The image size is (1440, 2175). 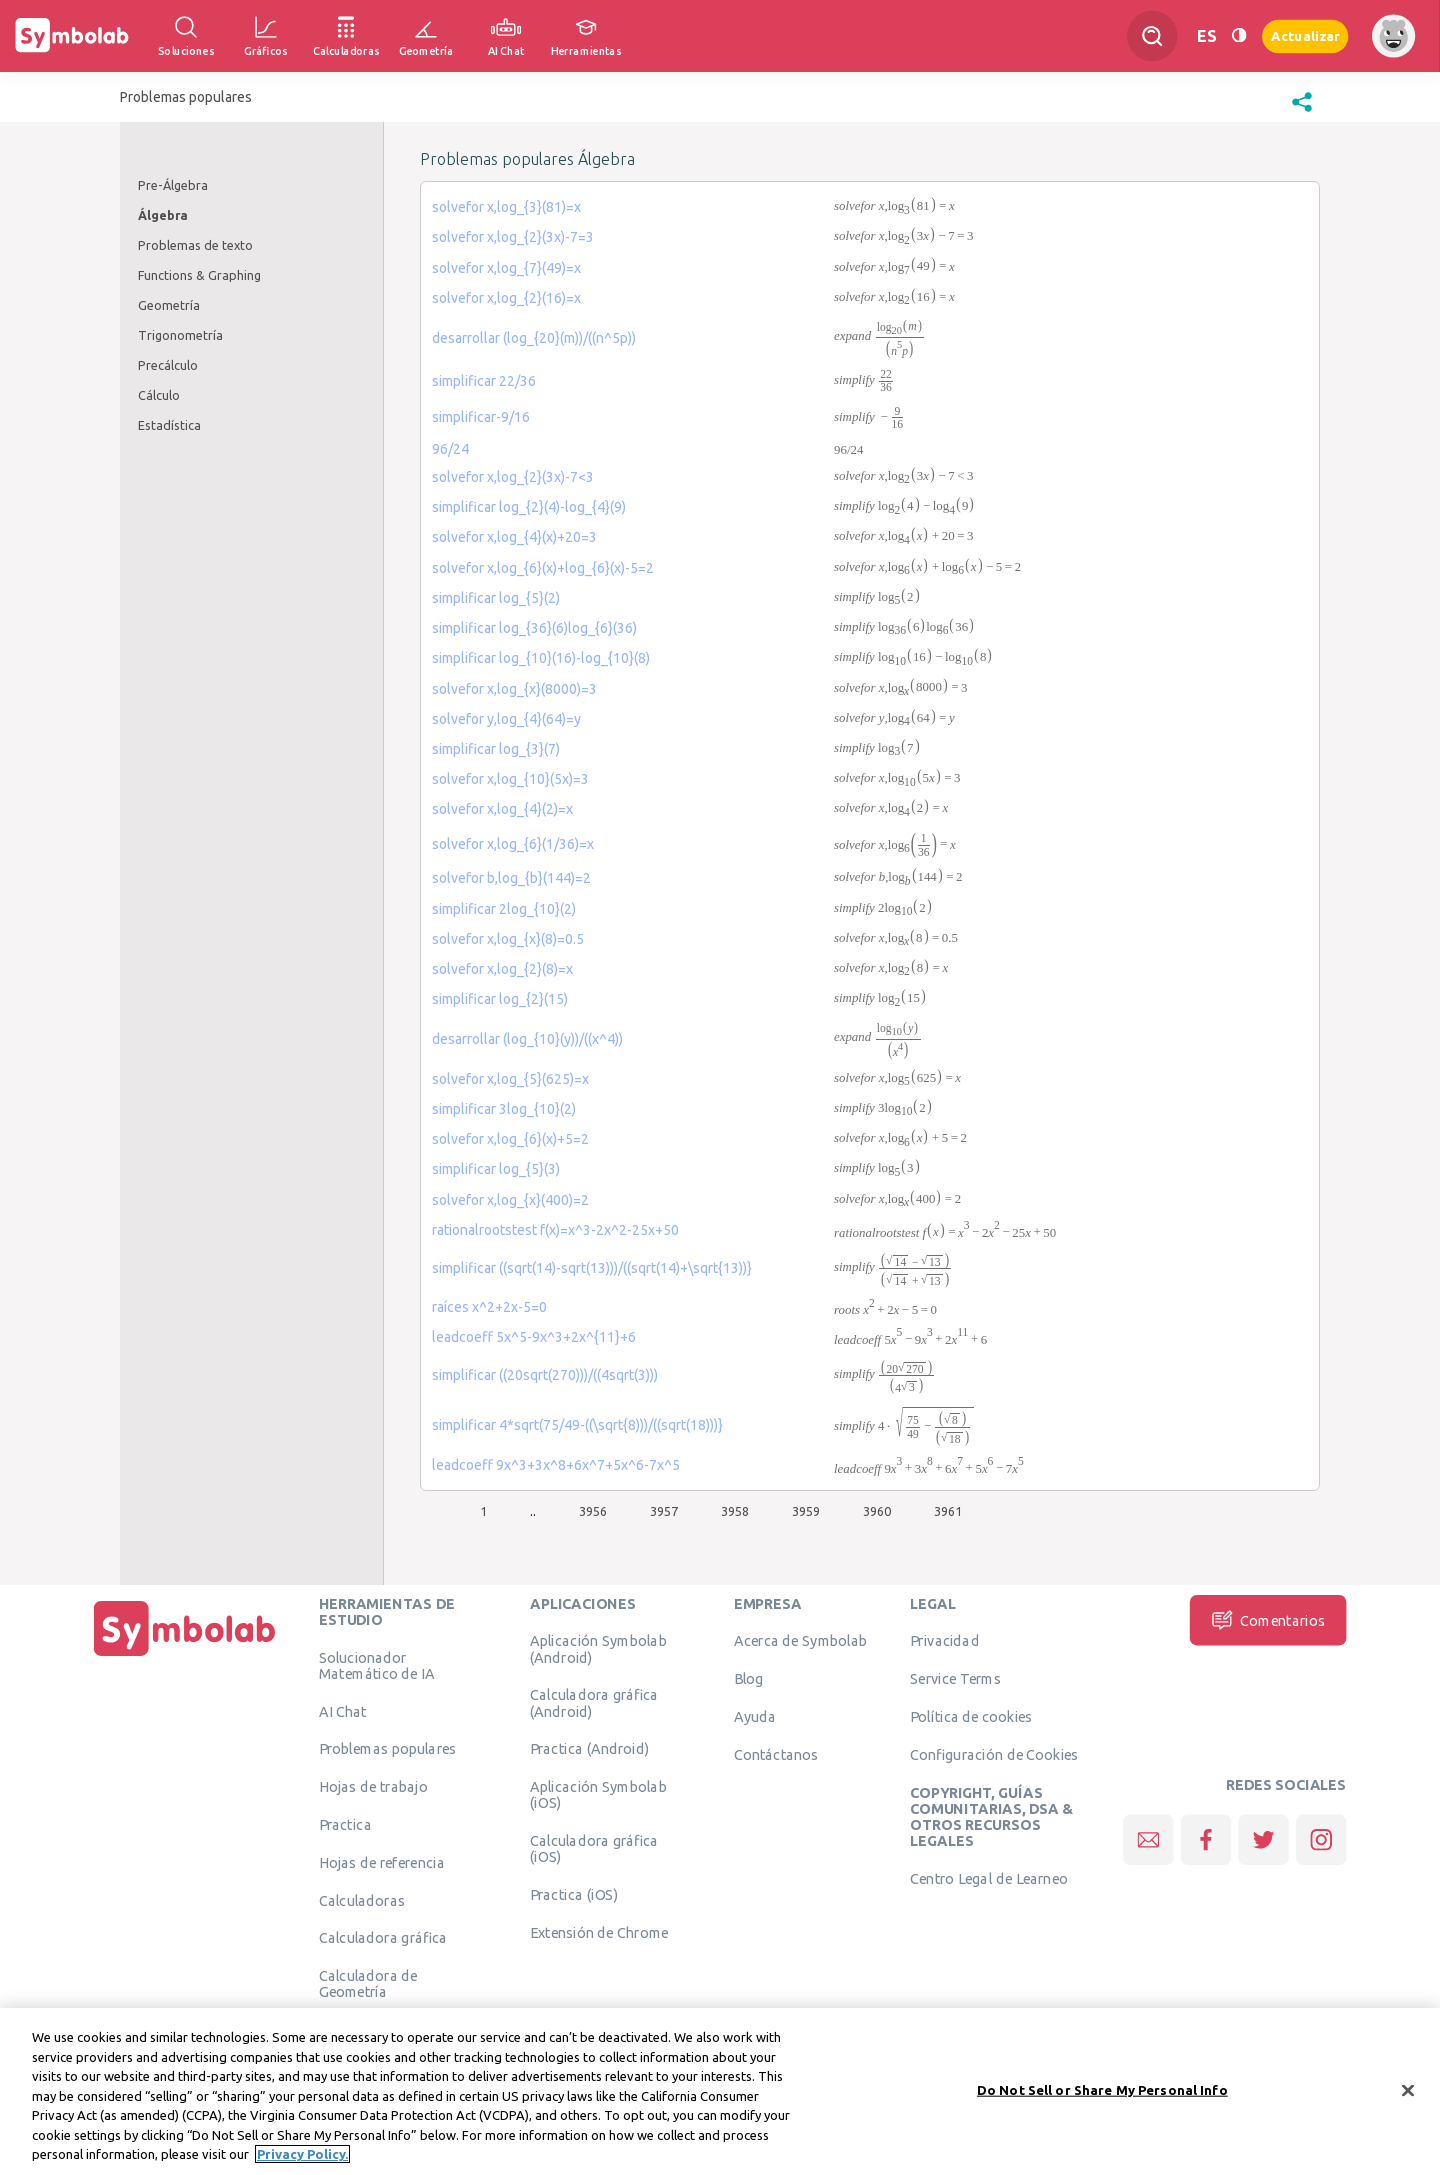 What do you see at coordinates (510, 1139) in the screenshot?
I see `solvefor x,log_{6}(x)+5=2` at bounding box center [510, 1139].